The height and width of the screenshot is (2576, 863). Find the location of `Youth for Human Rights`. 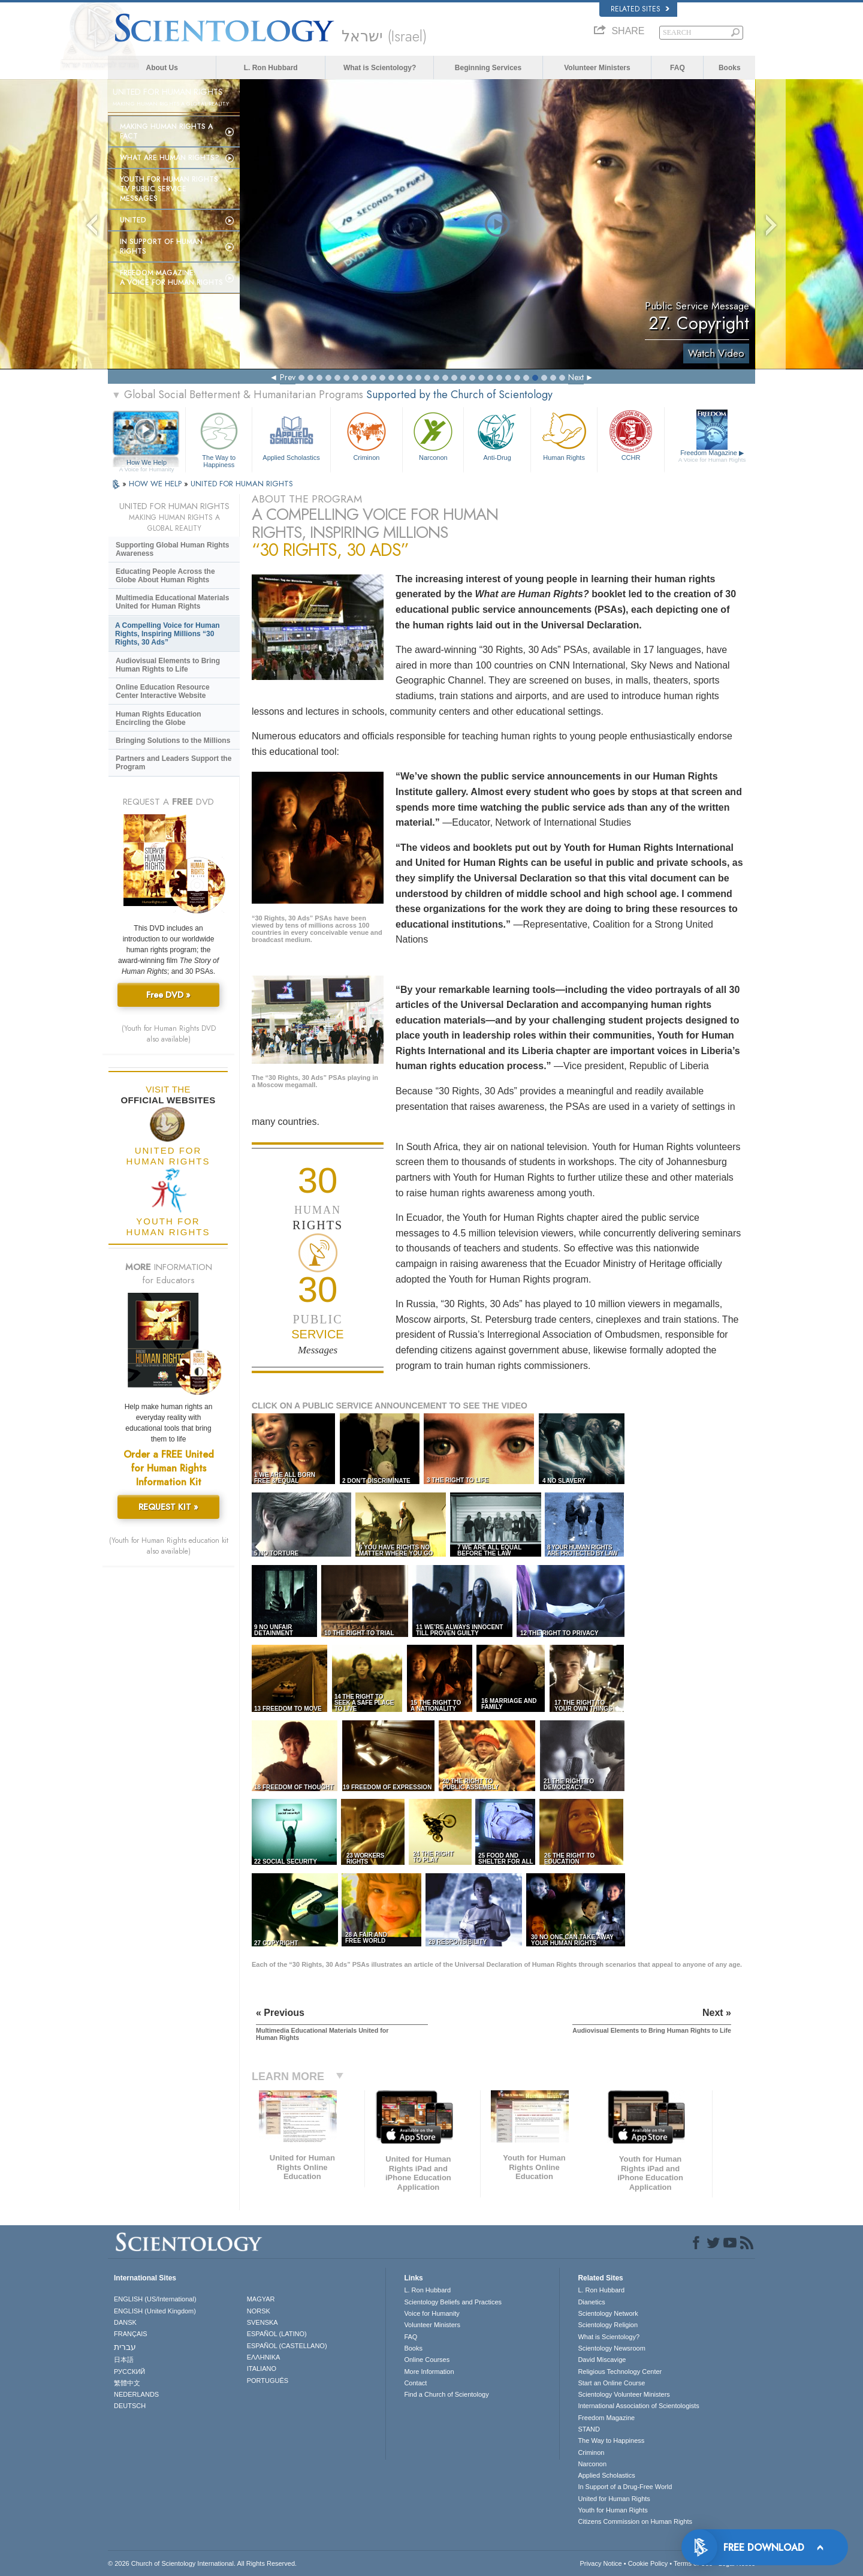

Youth for Human Rights is located at coordinates (612, 2510).